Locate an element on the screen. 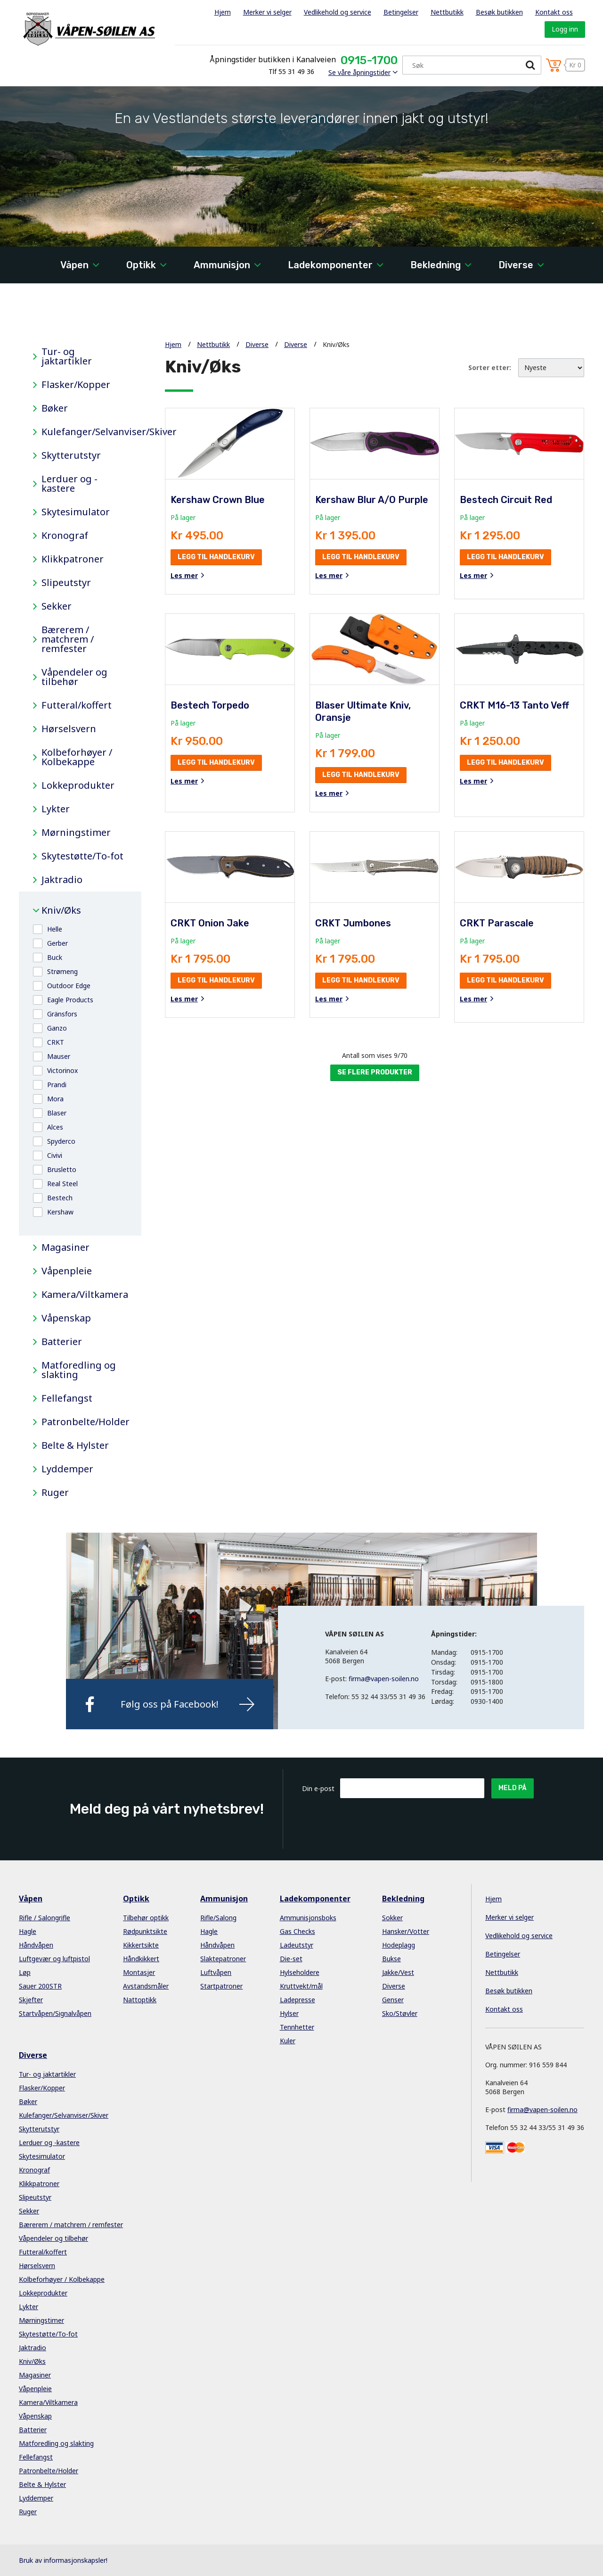 The width and height of the screenshot is (603, 2576). Kniv/Øks is located at coordinates (61, 910).